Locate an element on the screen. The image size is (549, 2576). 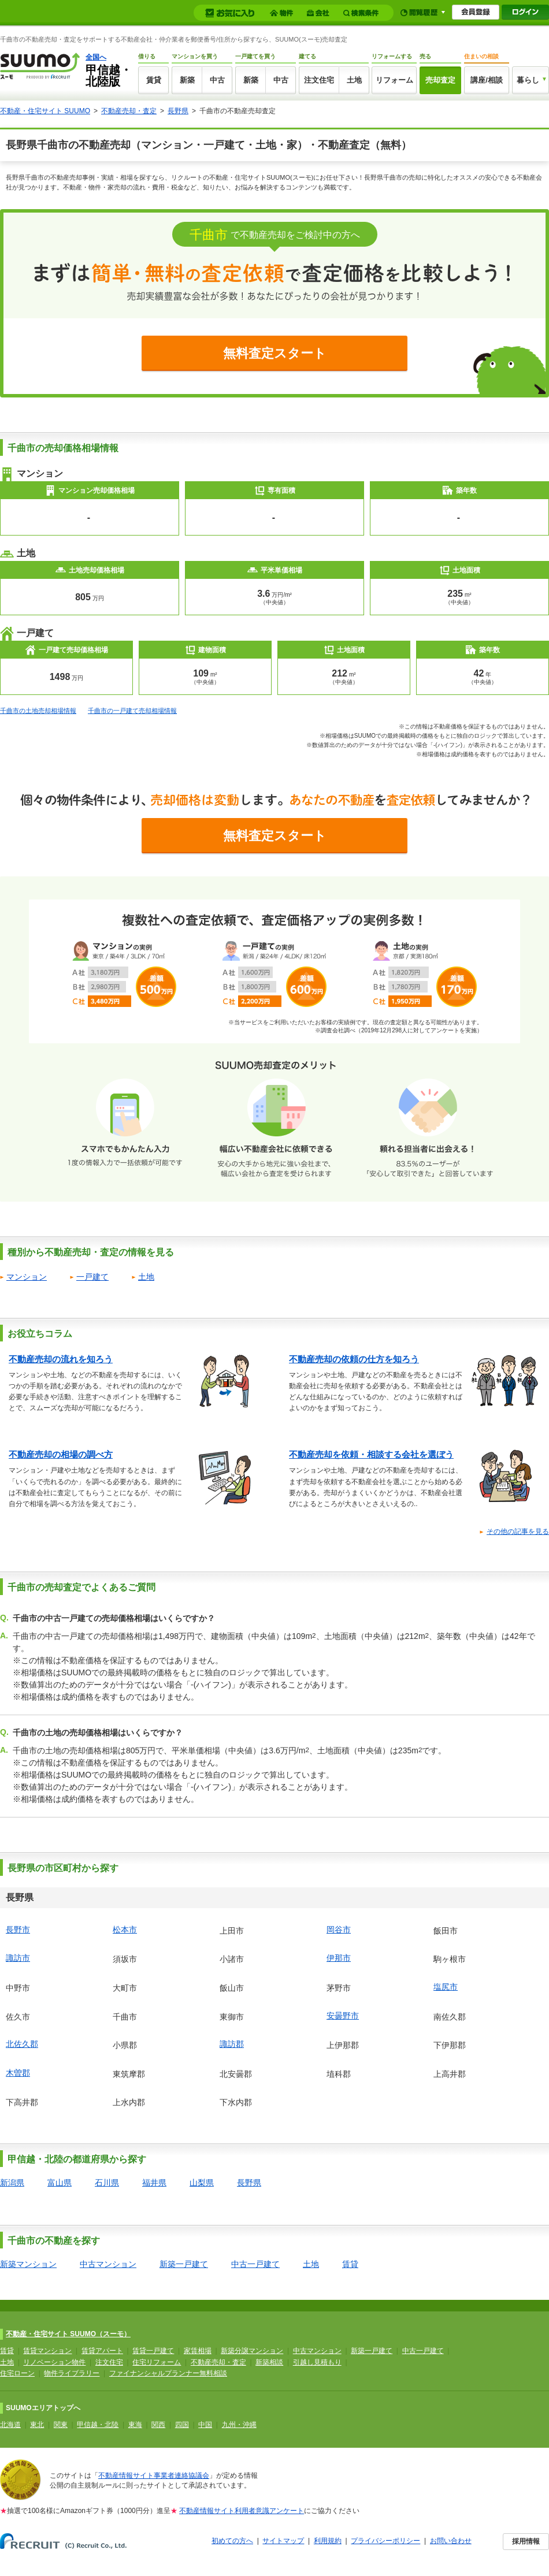
諏訪郡 is located at coordinates (232, 2044).